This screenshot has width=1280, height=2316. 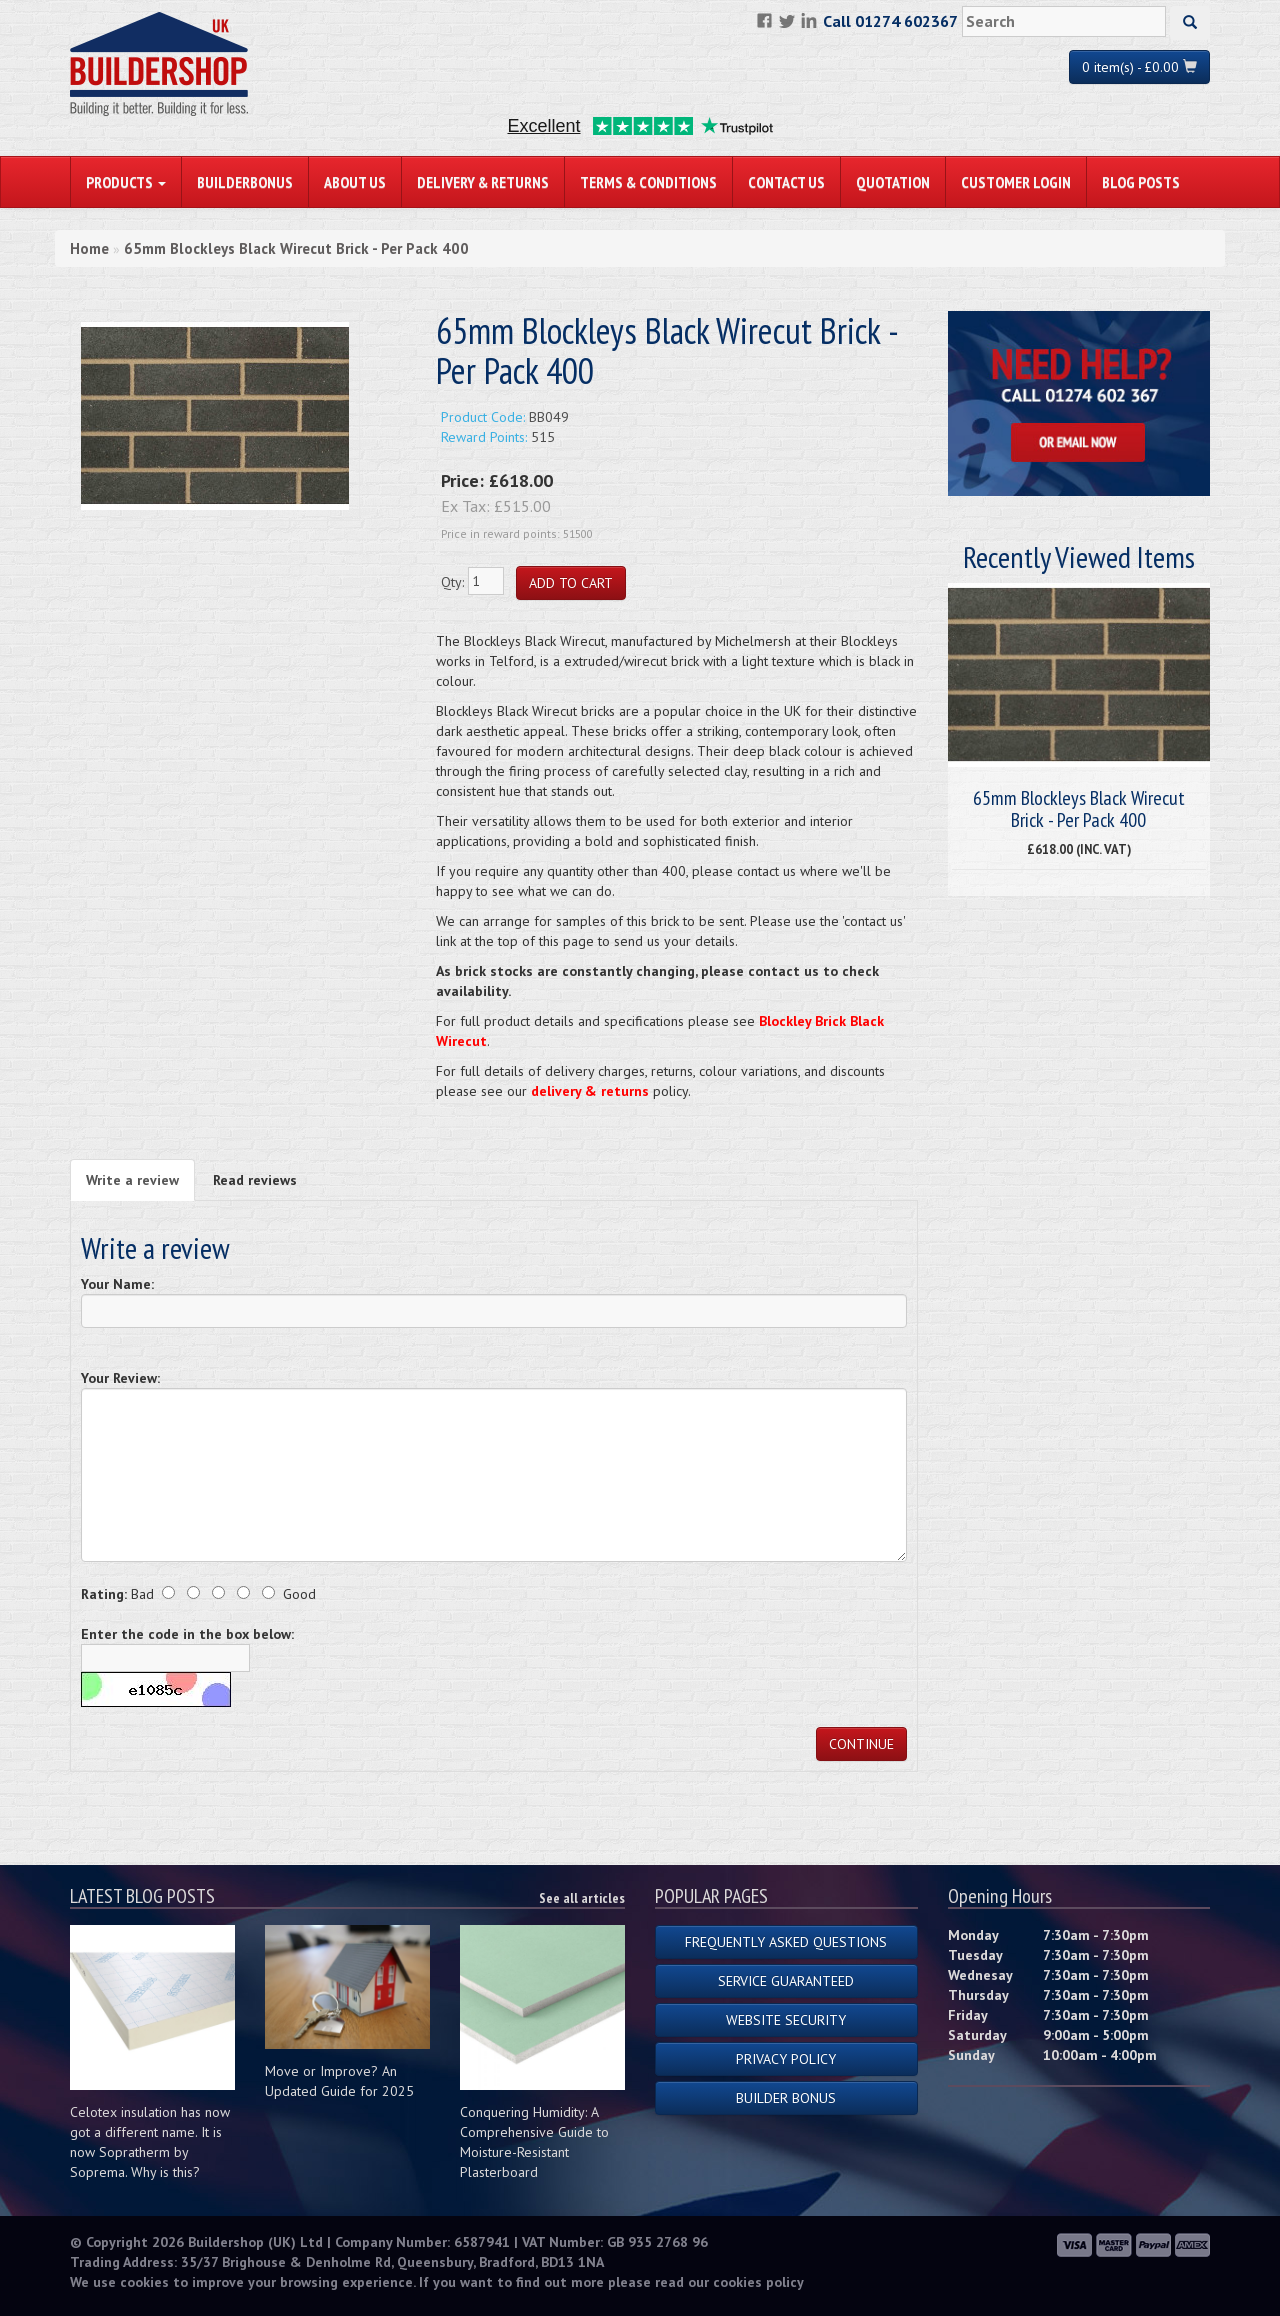 I want to click on Frequently Asked Questions, so click(x=786, y=1942).